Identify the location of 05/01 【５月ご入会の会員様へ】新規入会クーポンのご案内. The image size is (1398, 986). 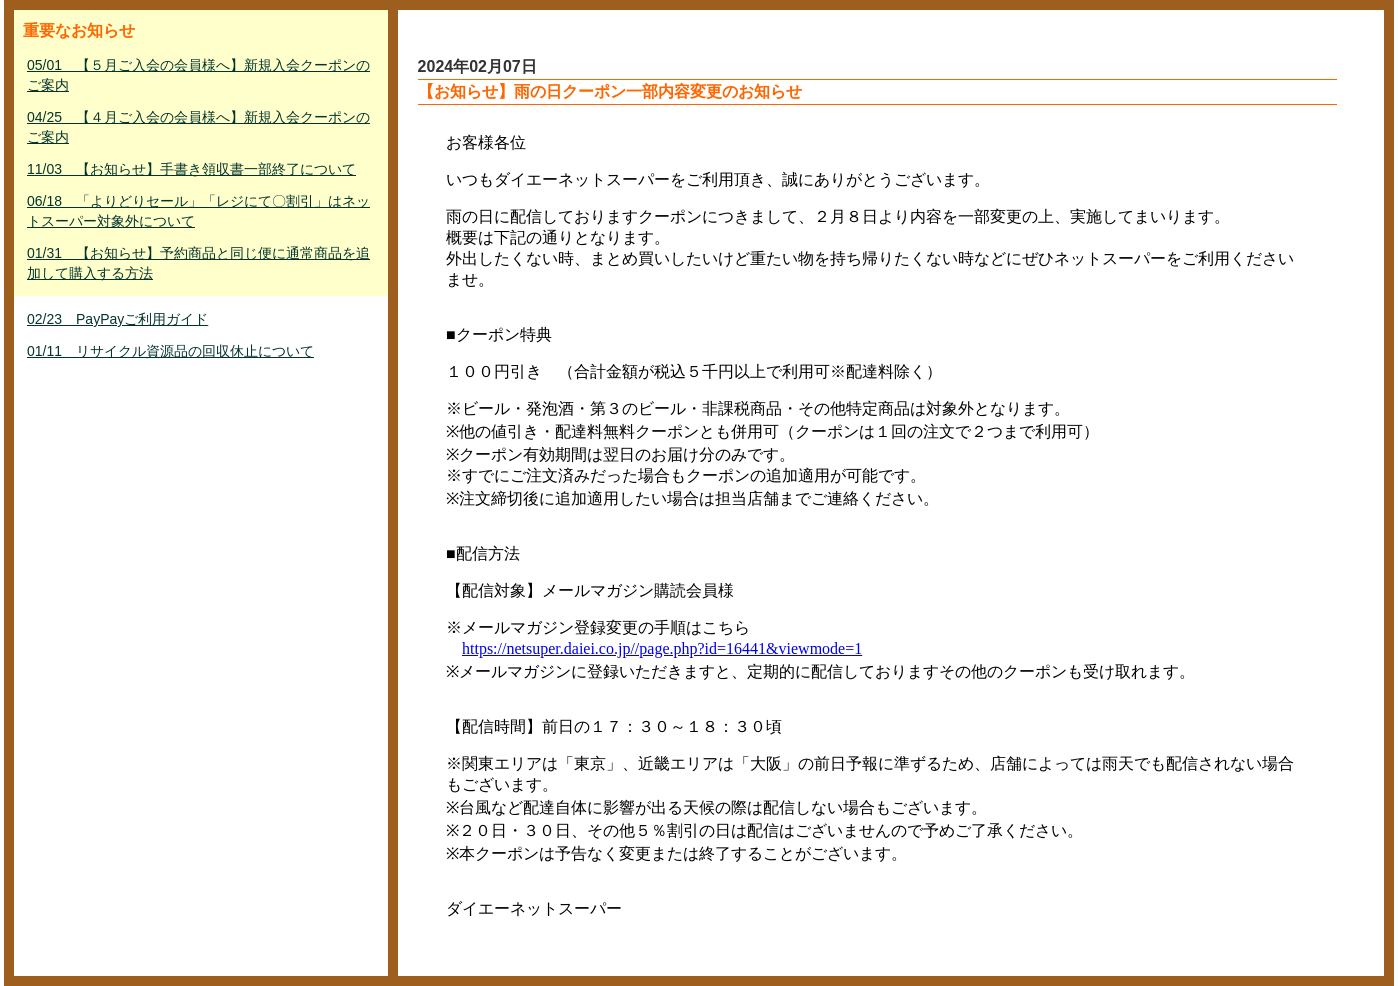
(198, 75).